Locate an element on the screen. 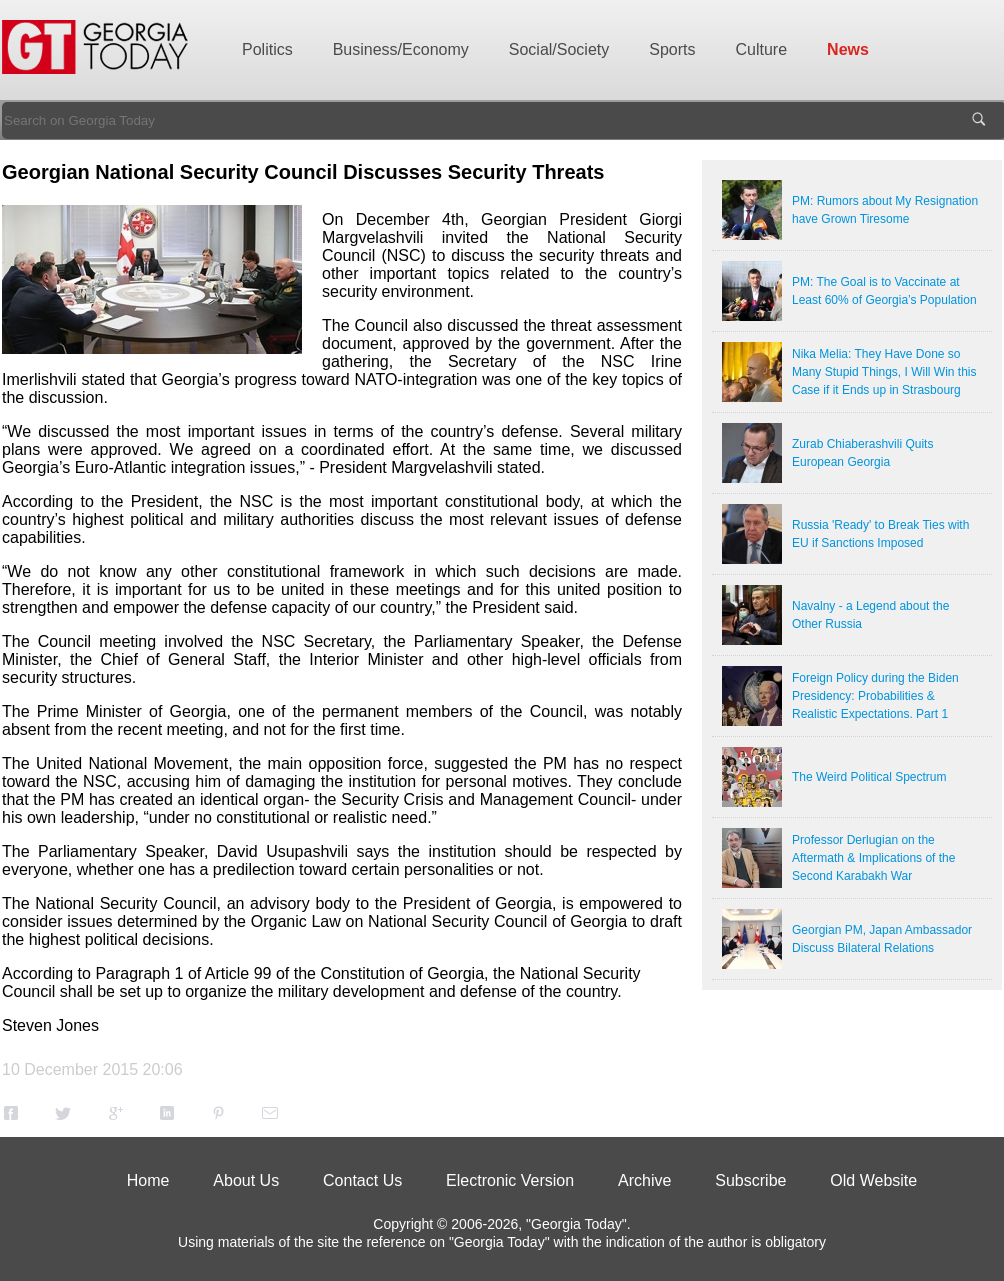 The width and height of the screenshot is (1004, 1281). PM: Rumors about My Resignation have Grown Tiresome is located at coordinates (885, 210).